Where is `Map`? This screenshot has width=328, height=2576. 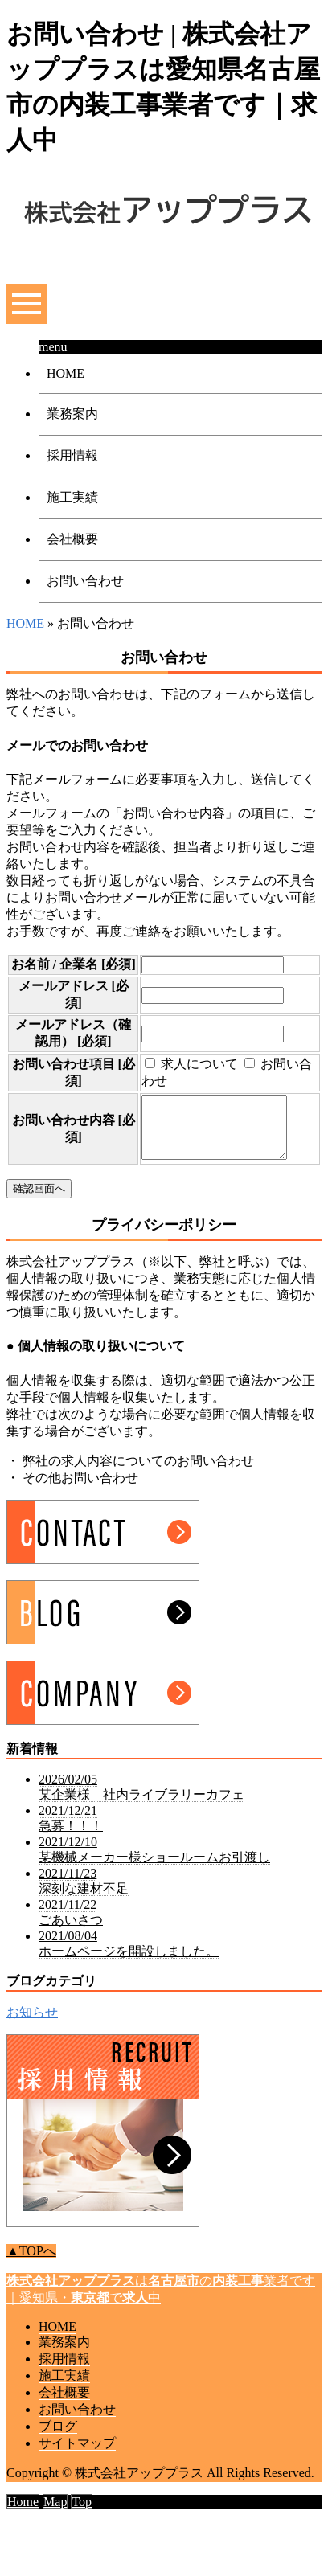
Map is located at coordinates (55, 2530).